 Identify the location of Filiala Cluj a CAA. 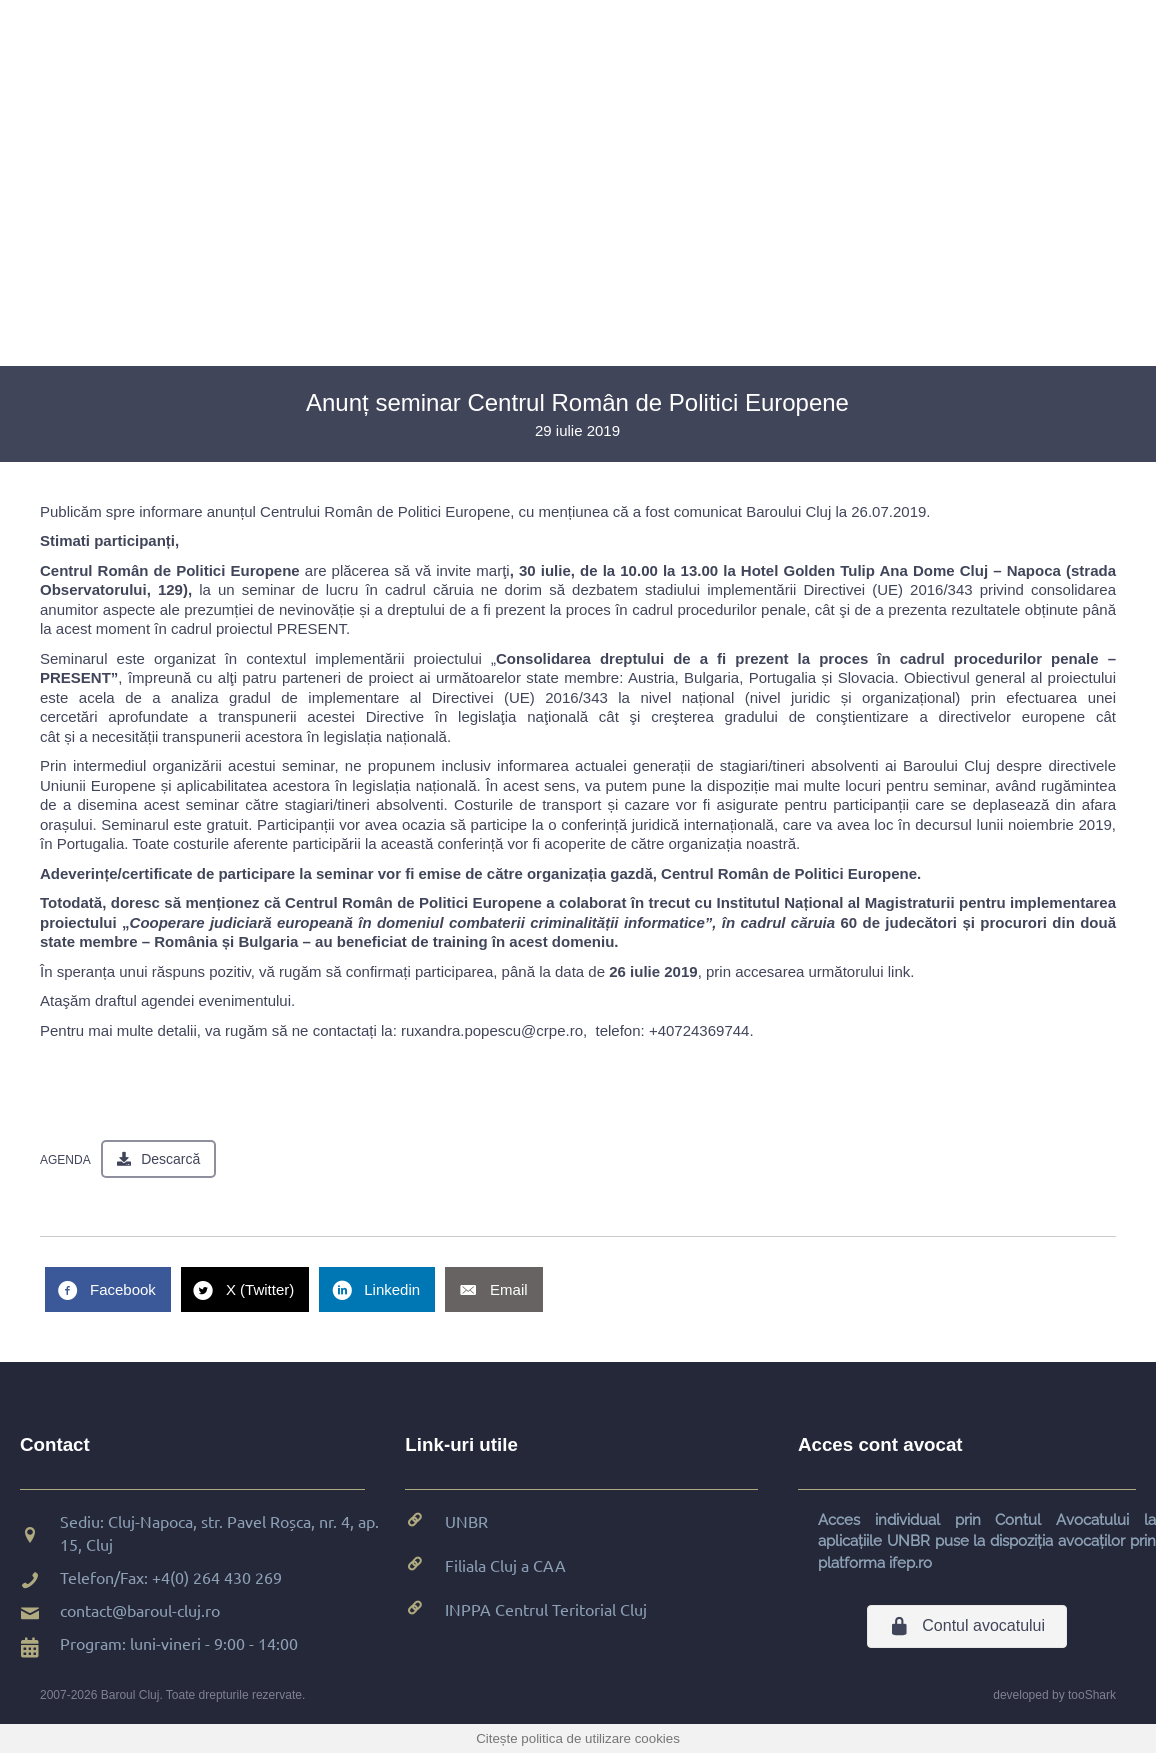
(505, 1565).